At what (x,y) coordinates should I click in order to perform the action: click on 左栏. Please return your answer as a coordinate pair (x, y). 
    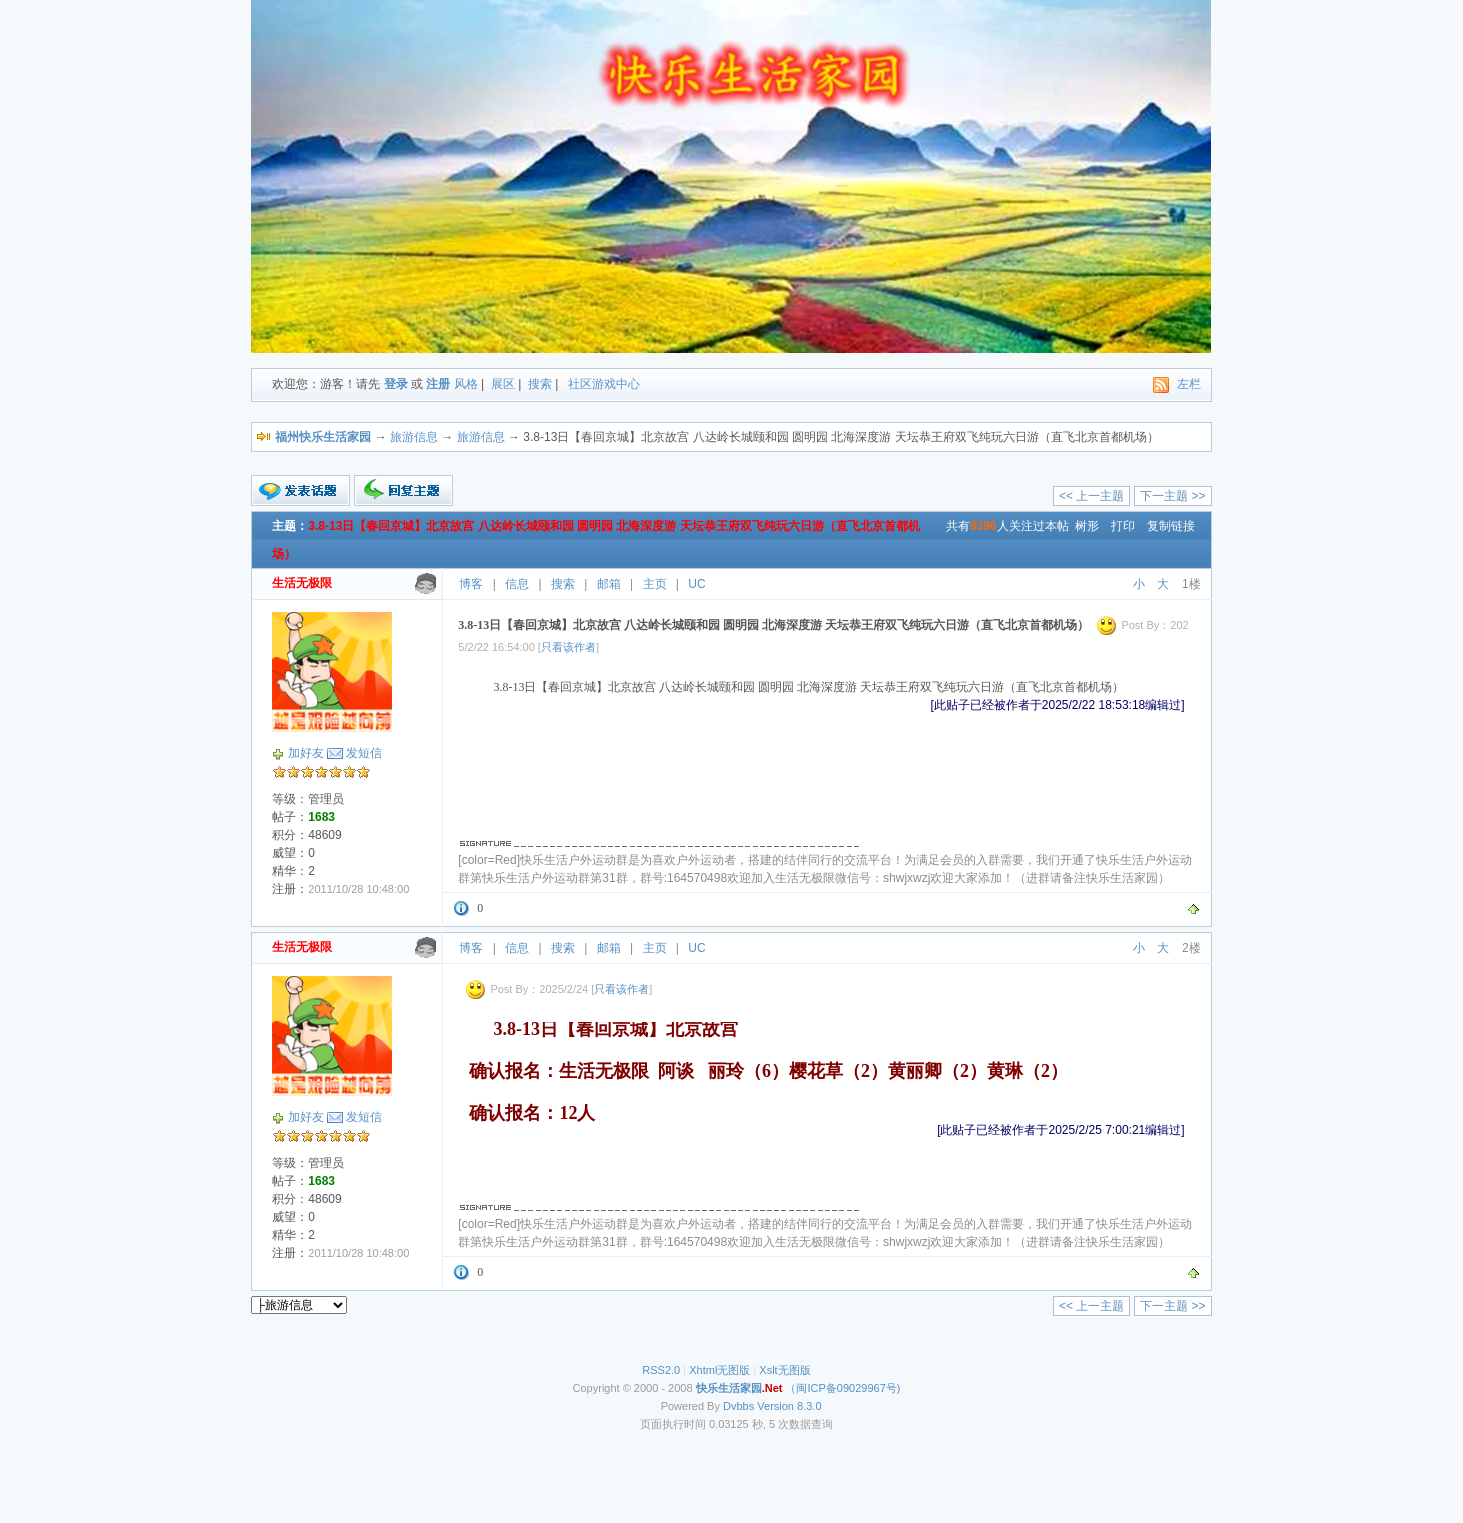
    Looking at the image, I should click on (1189, 384).